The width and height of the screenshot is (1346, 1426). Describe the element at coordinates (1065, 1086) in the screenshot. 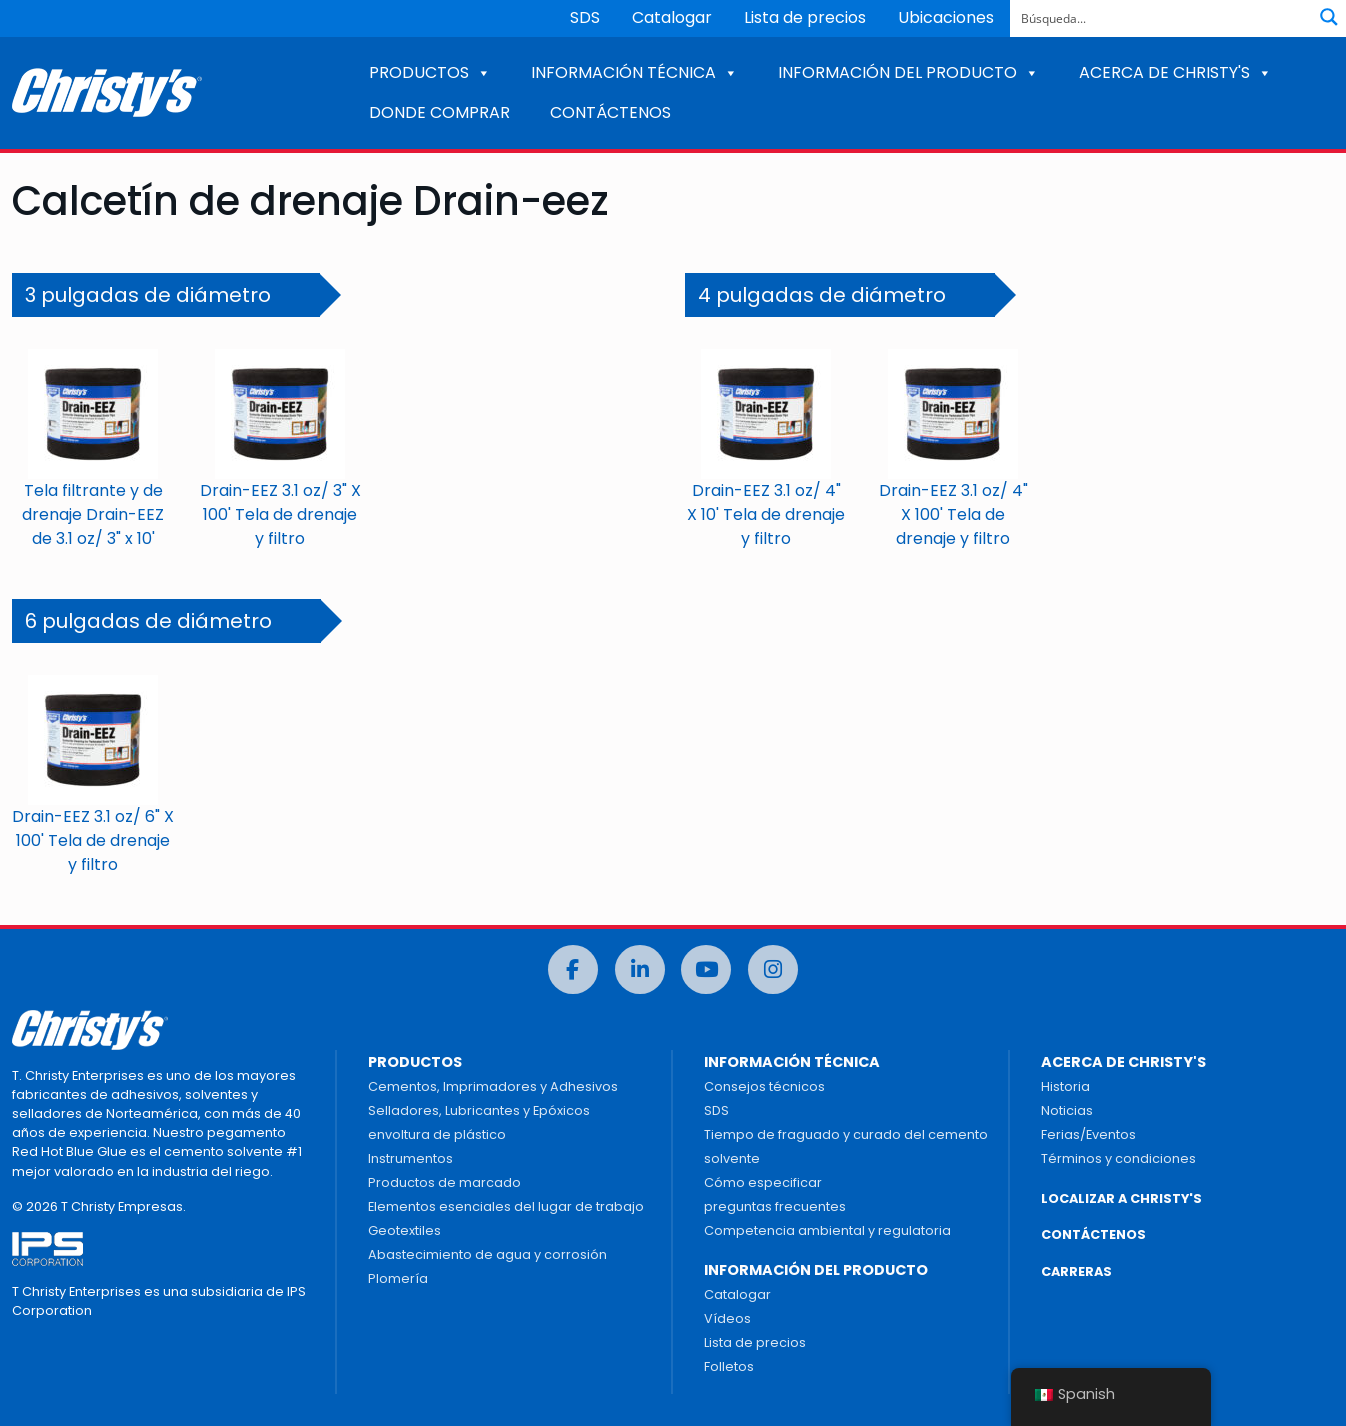

I see `Historia` at that location.